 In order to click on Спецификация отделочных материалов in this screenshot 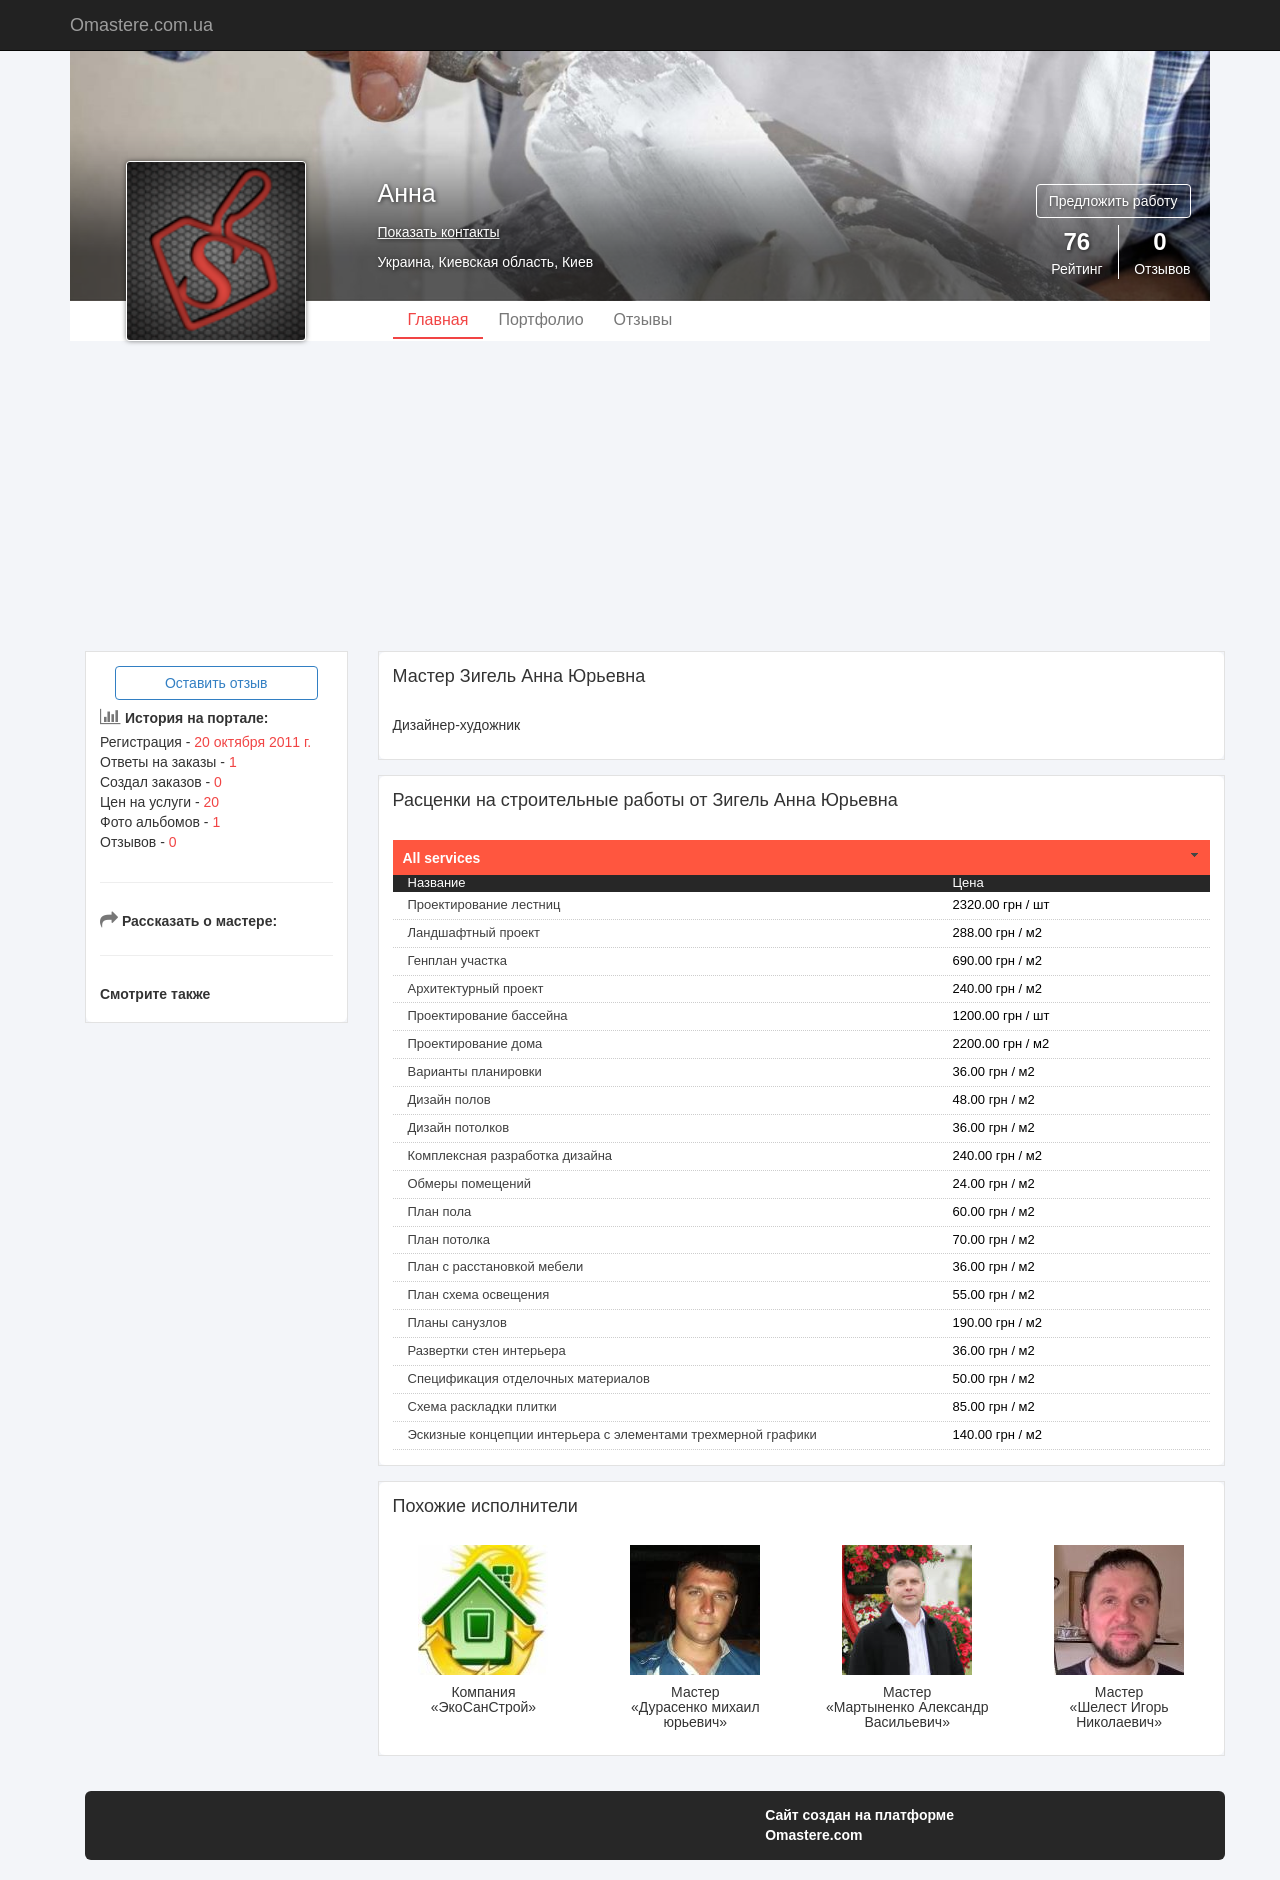, I will do `click(529, 1378)`.